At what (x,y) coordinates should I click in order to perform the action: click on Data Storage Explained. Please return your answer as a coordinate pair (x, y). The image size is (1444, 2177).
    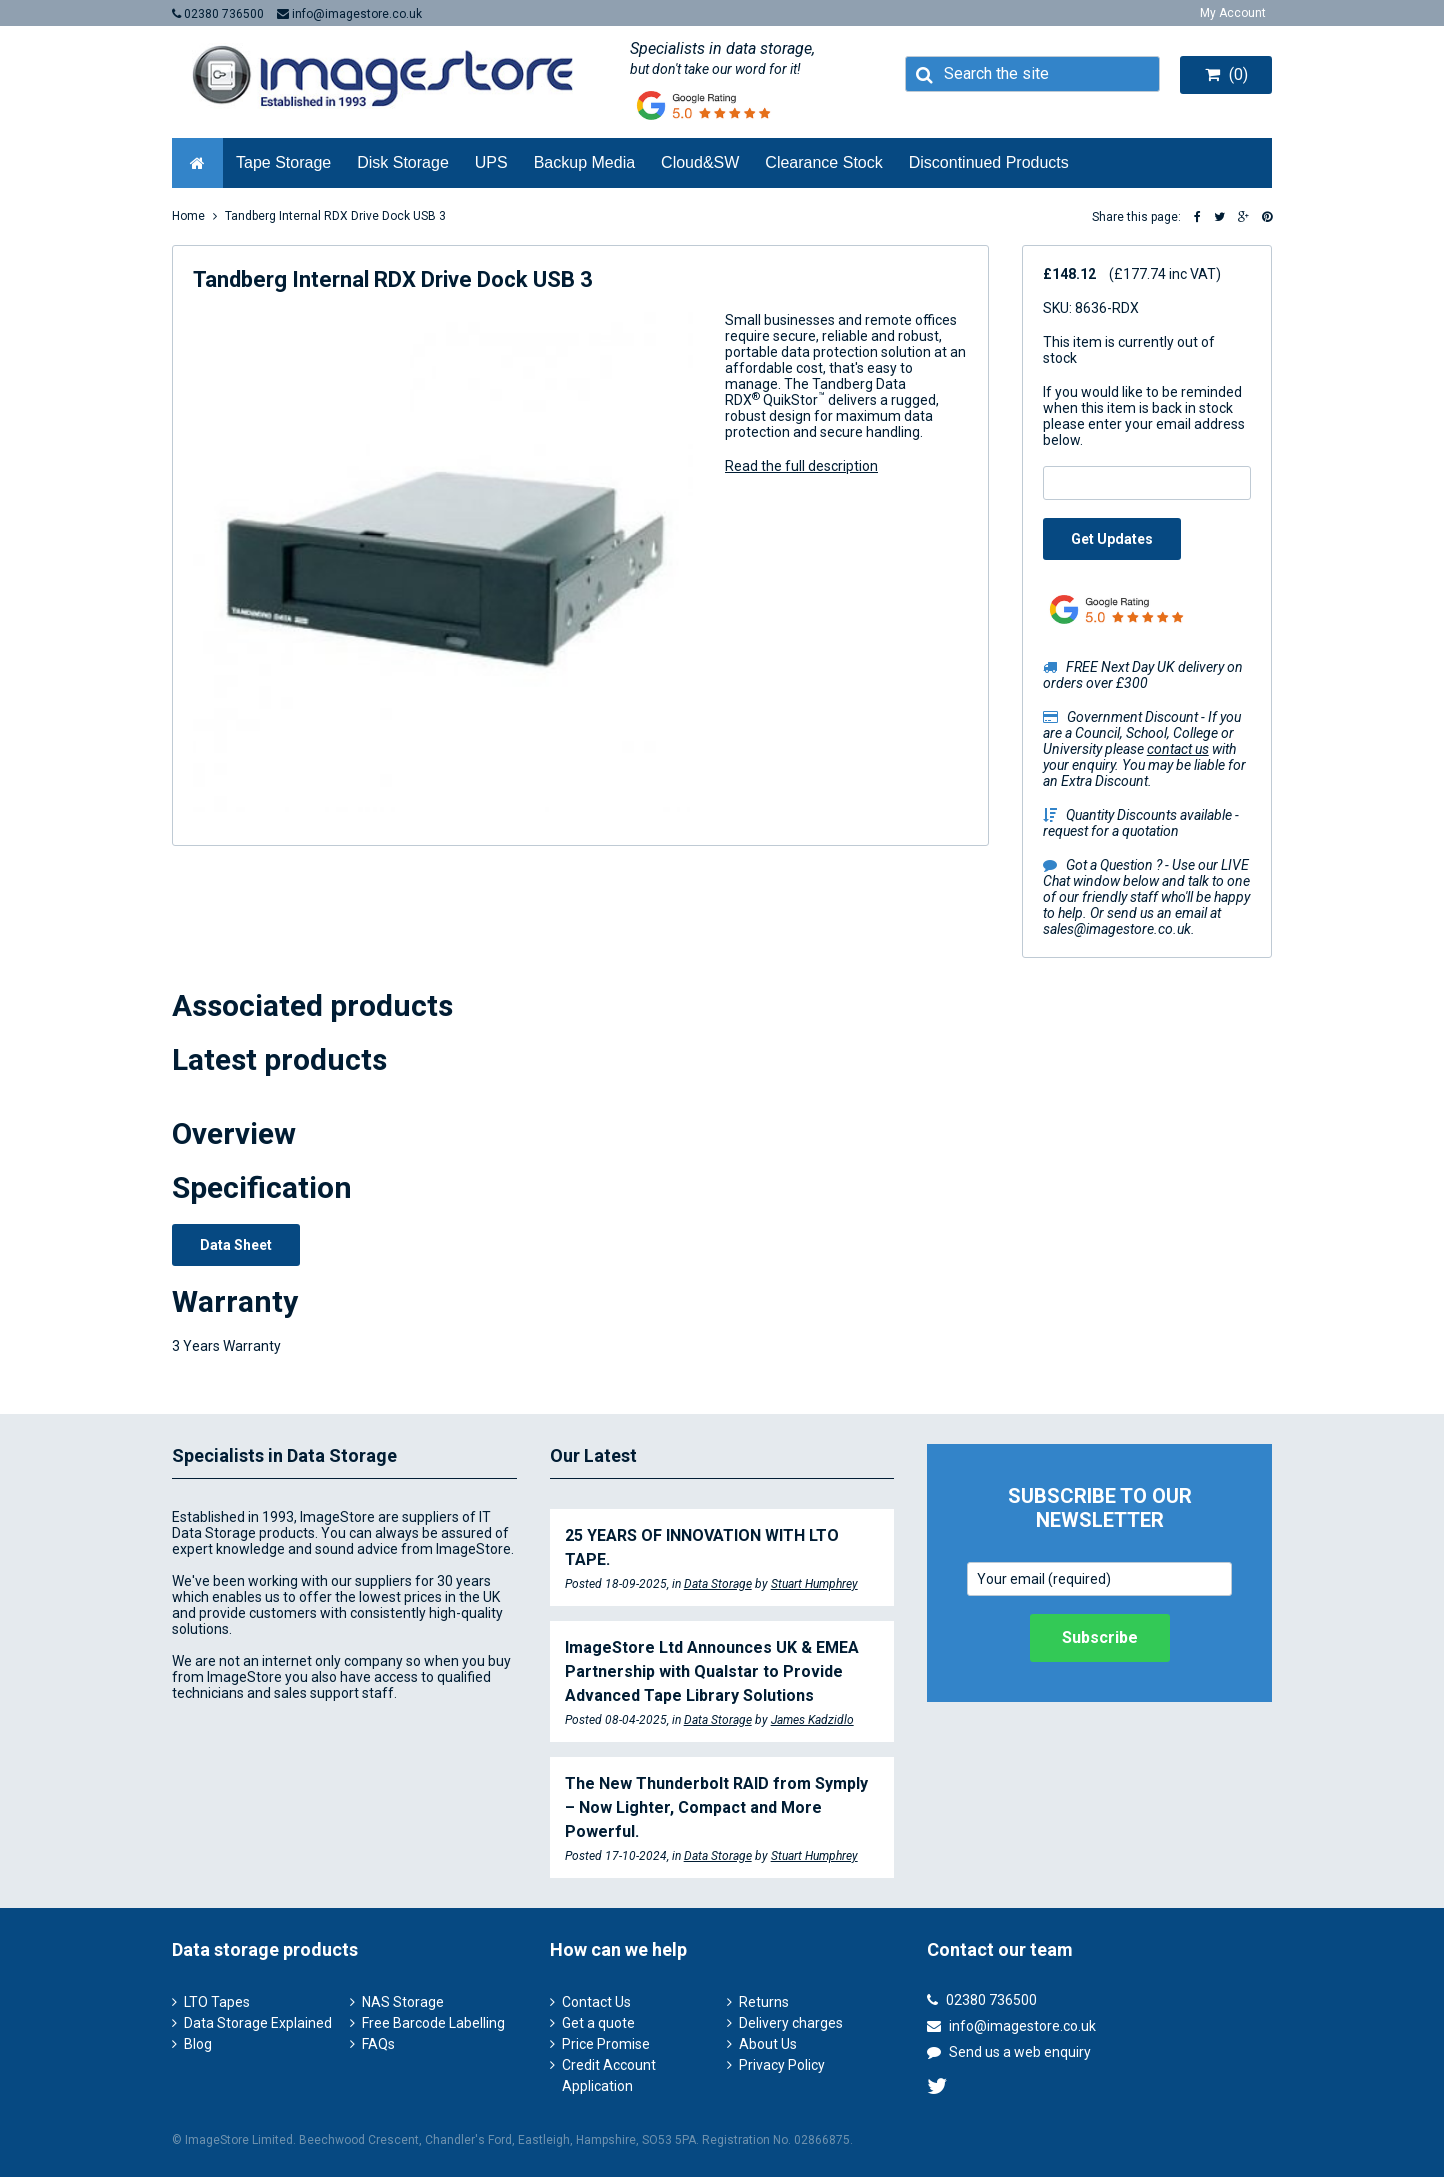
    Looking at the image, I should click on (258, 2023).